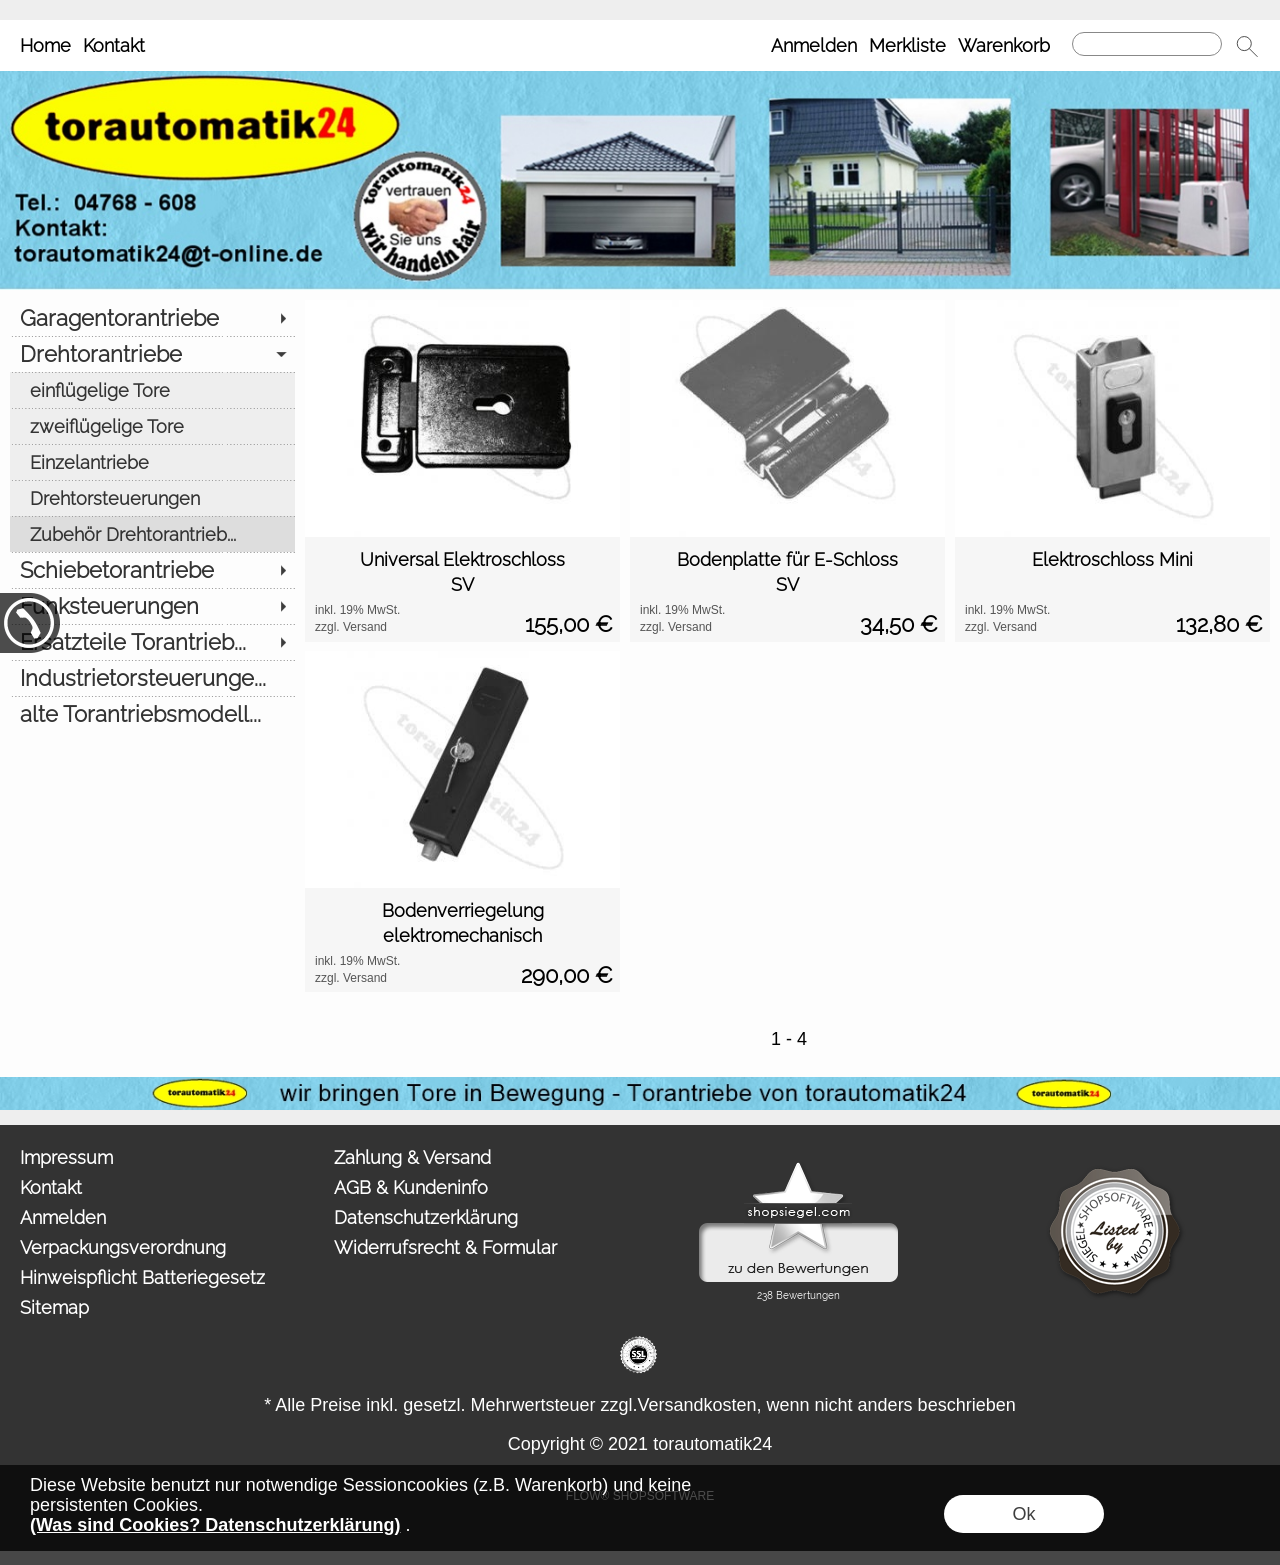  Describe the element at coordinates (1147, 44) in the screenshot. I see `[Suchen]` at that location.